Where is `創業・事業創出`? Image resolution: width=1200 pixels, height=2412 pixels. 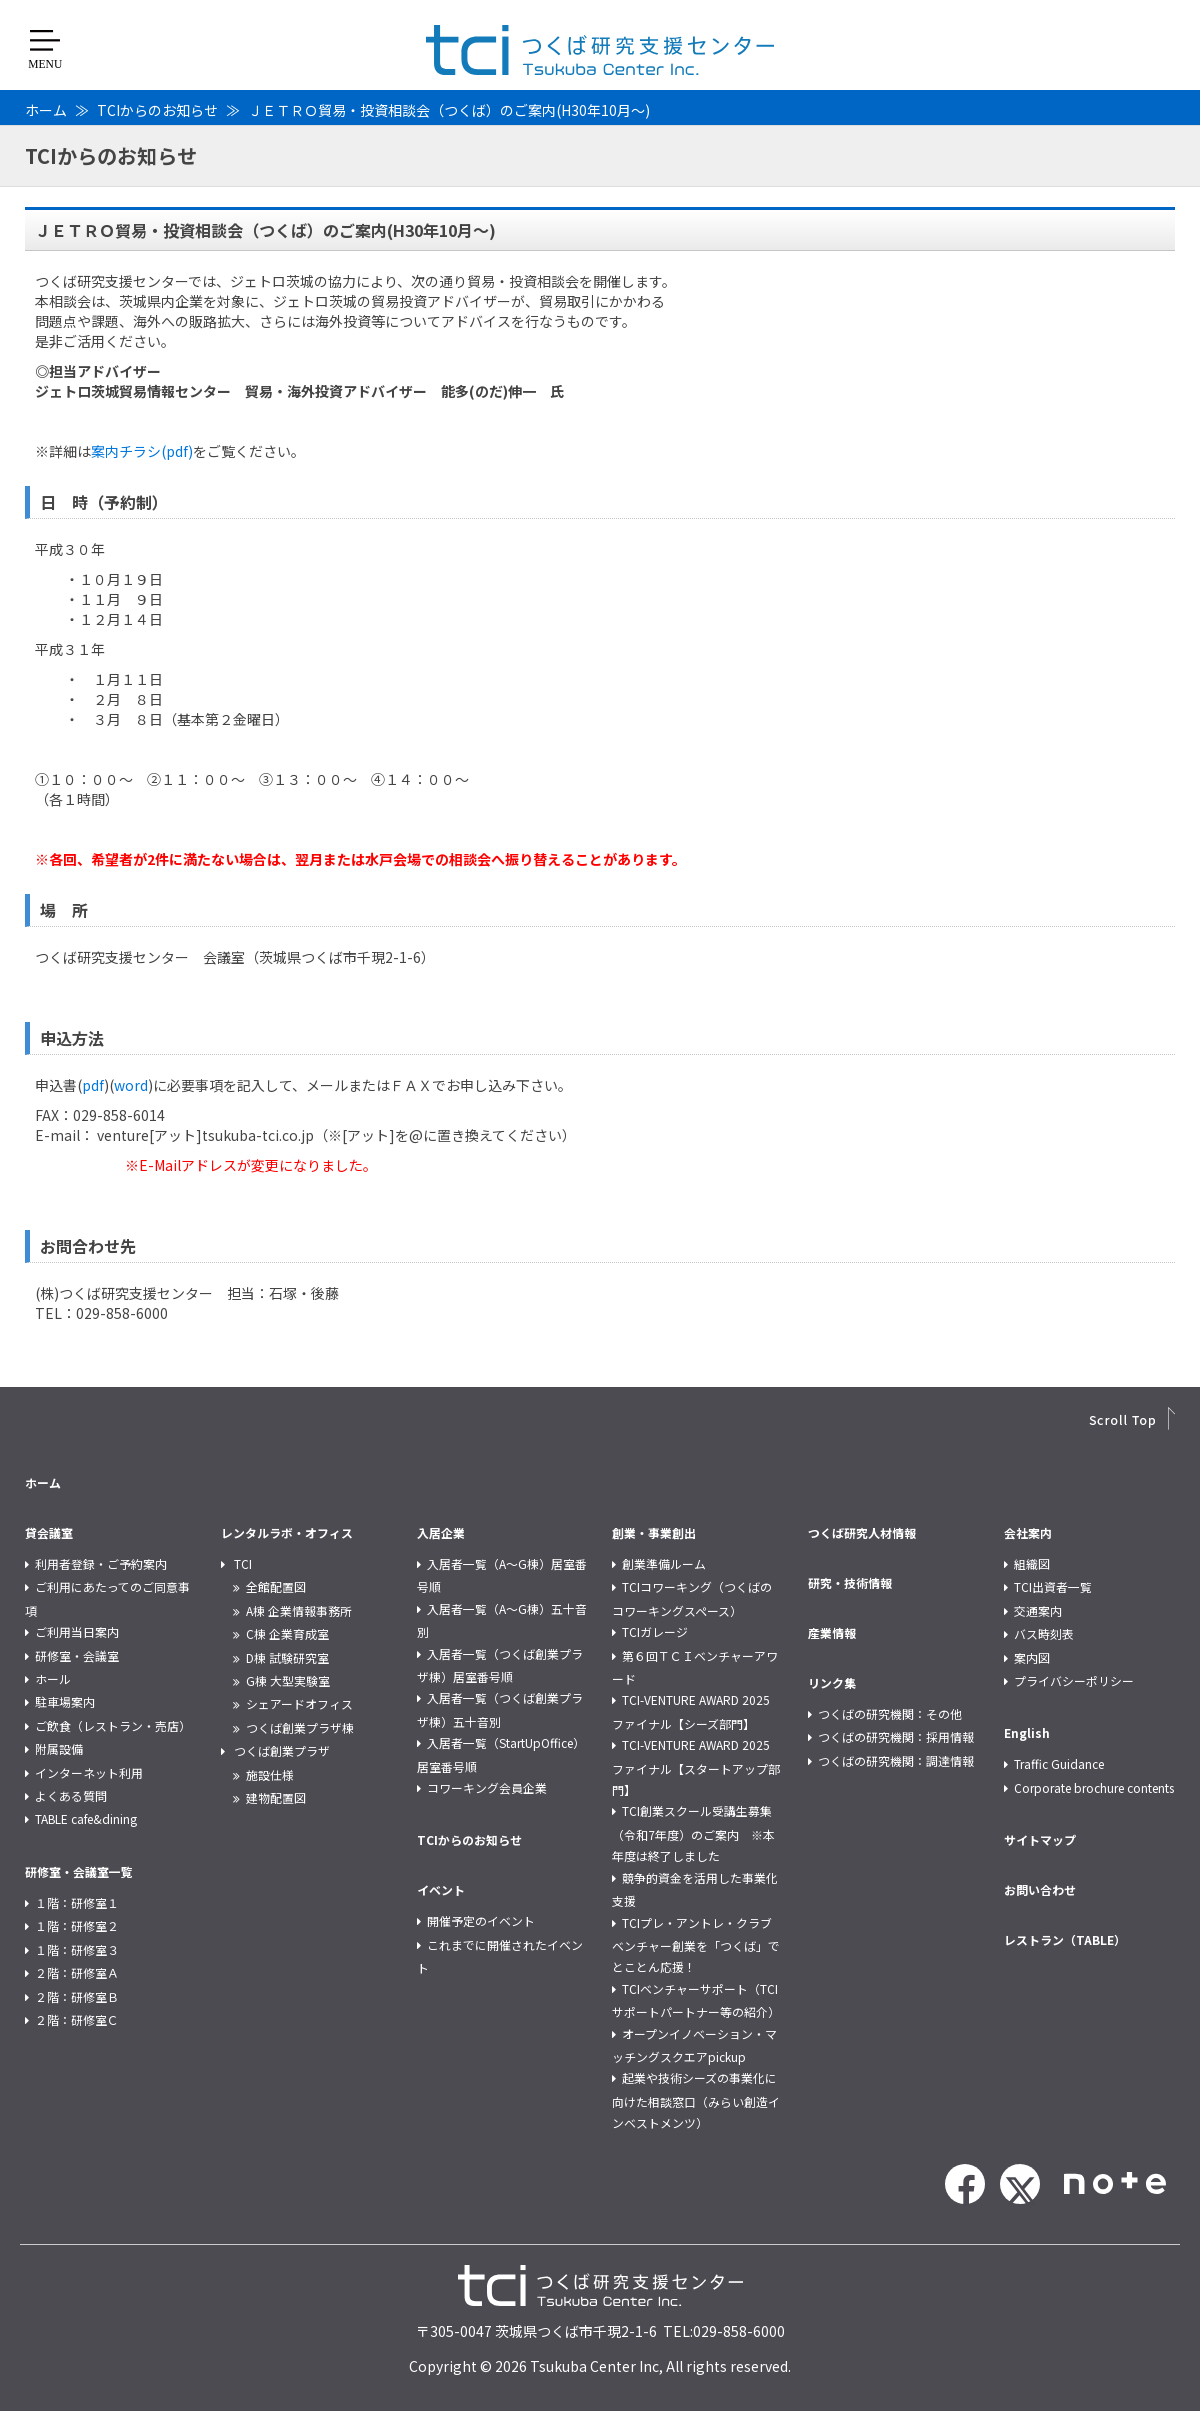
創業・事業創出 is located at coordinates (654, 1532).